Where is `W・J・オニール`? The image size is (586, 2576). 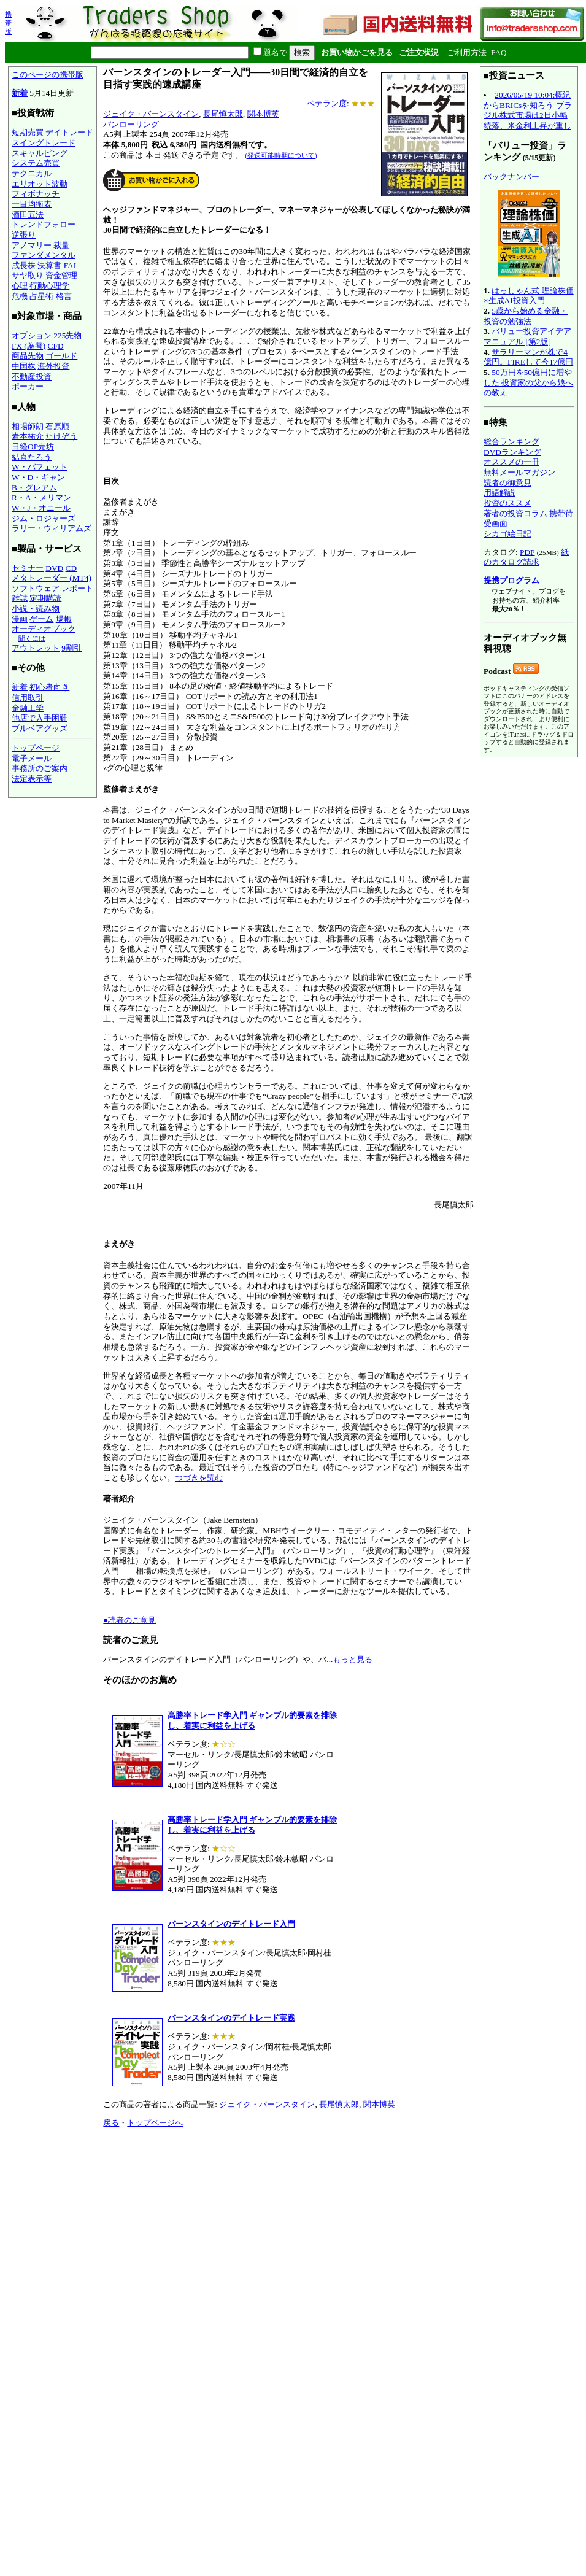 W・J・オニール is located at coordinates (41, 507).